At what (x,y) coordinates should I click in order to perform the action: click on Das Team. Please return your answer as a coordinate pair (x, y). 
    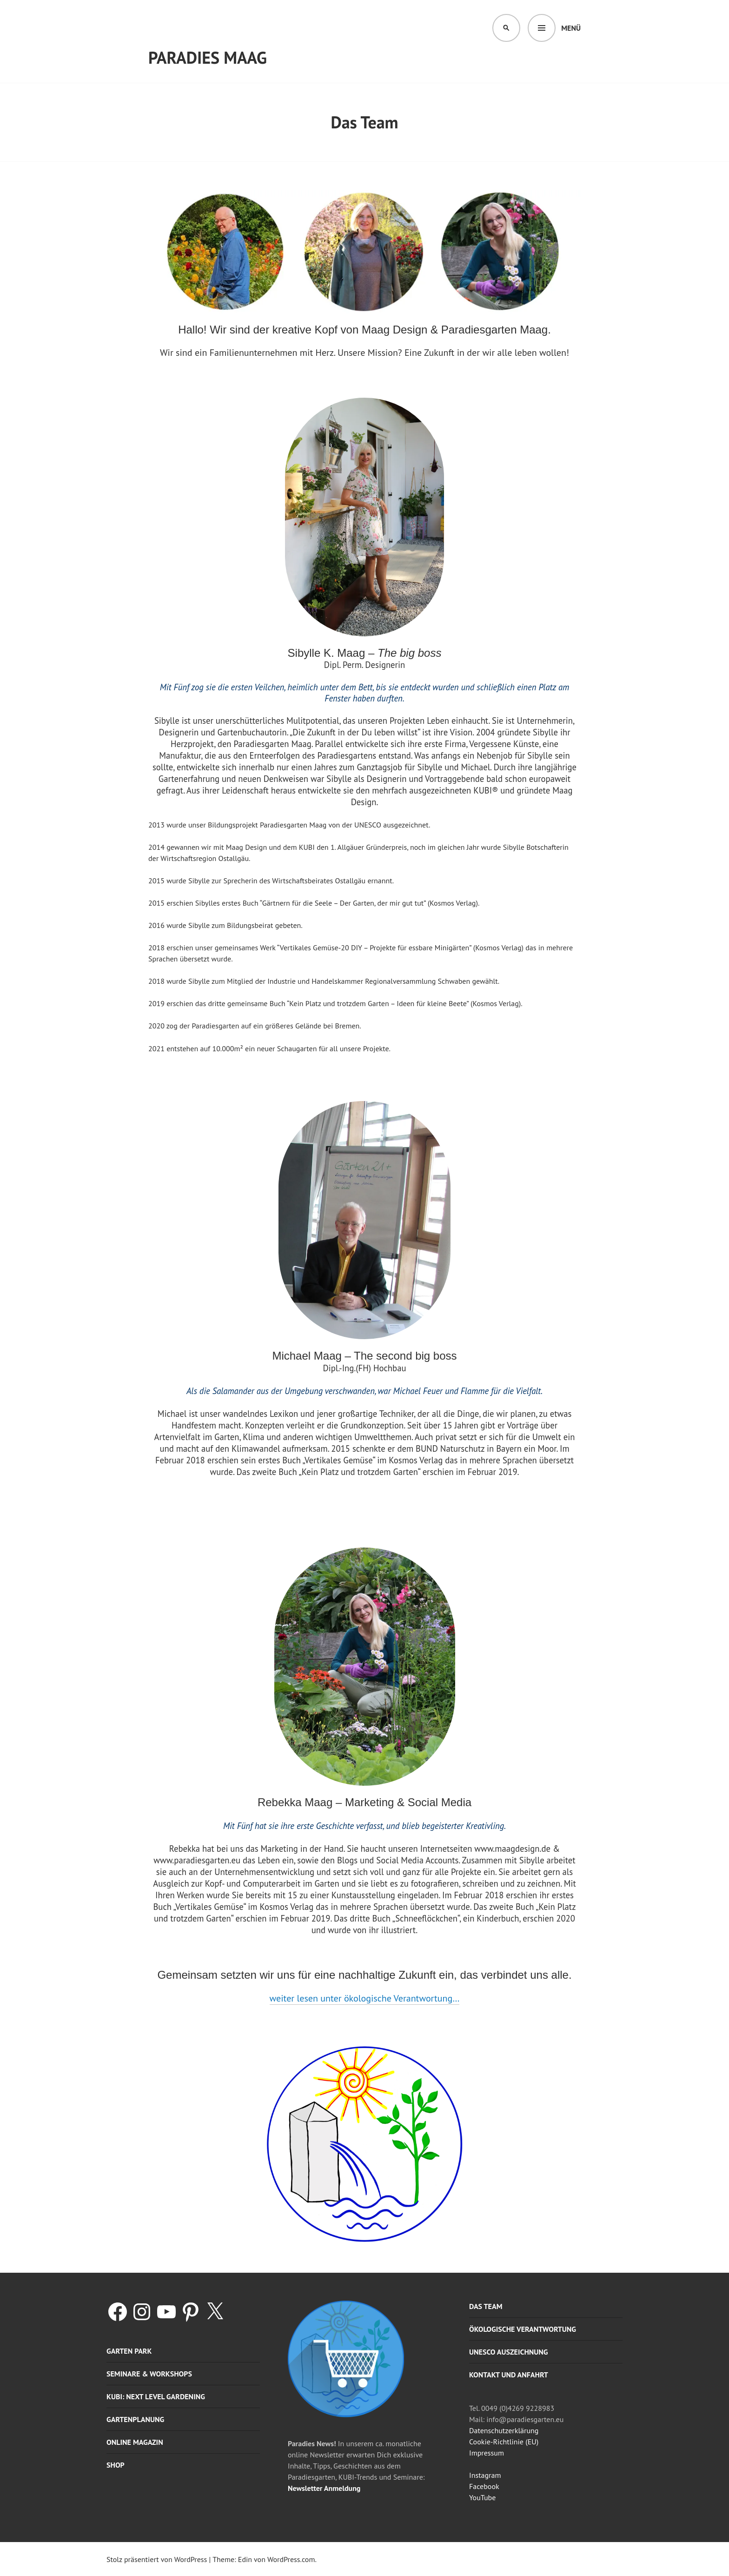
    Looking at the image, I should click on (485, 2306).